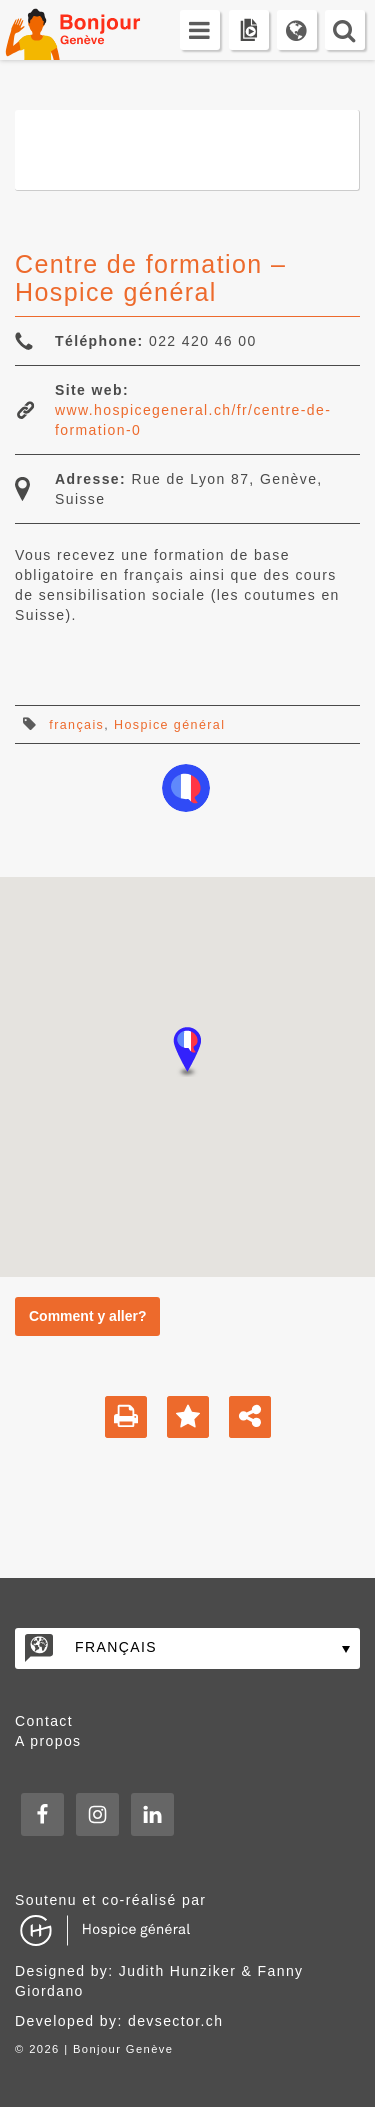 This screenshot has height=2107, width=375. I want to click on français, so click(76, 725).